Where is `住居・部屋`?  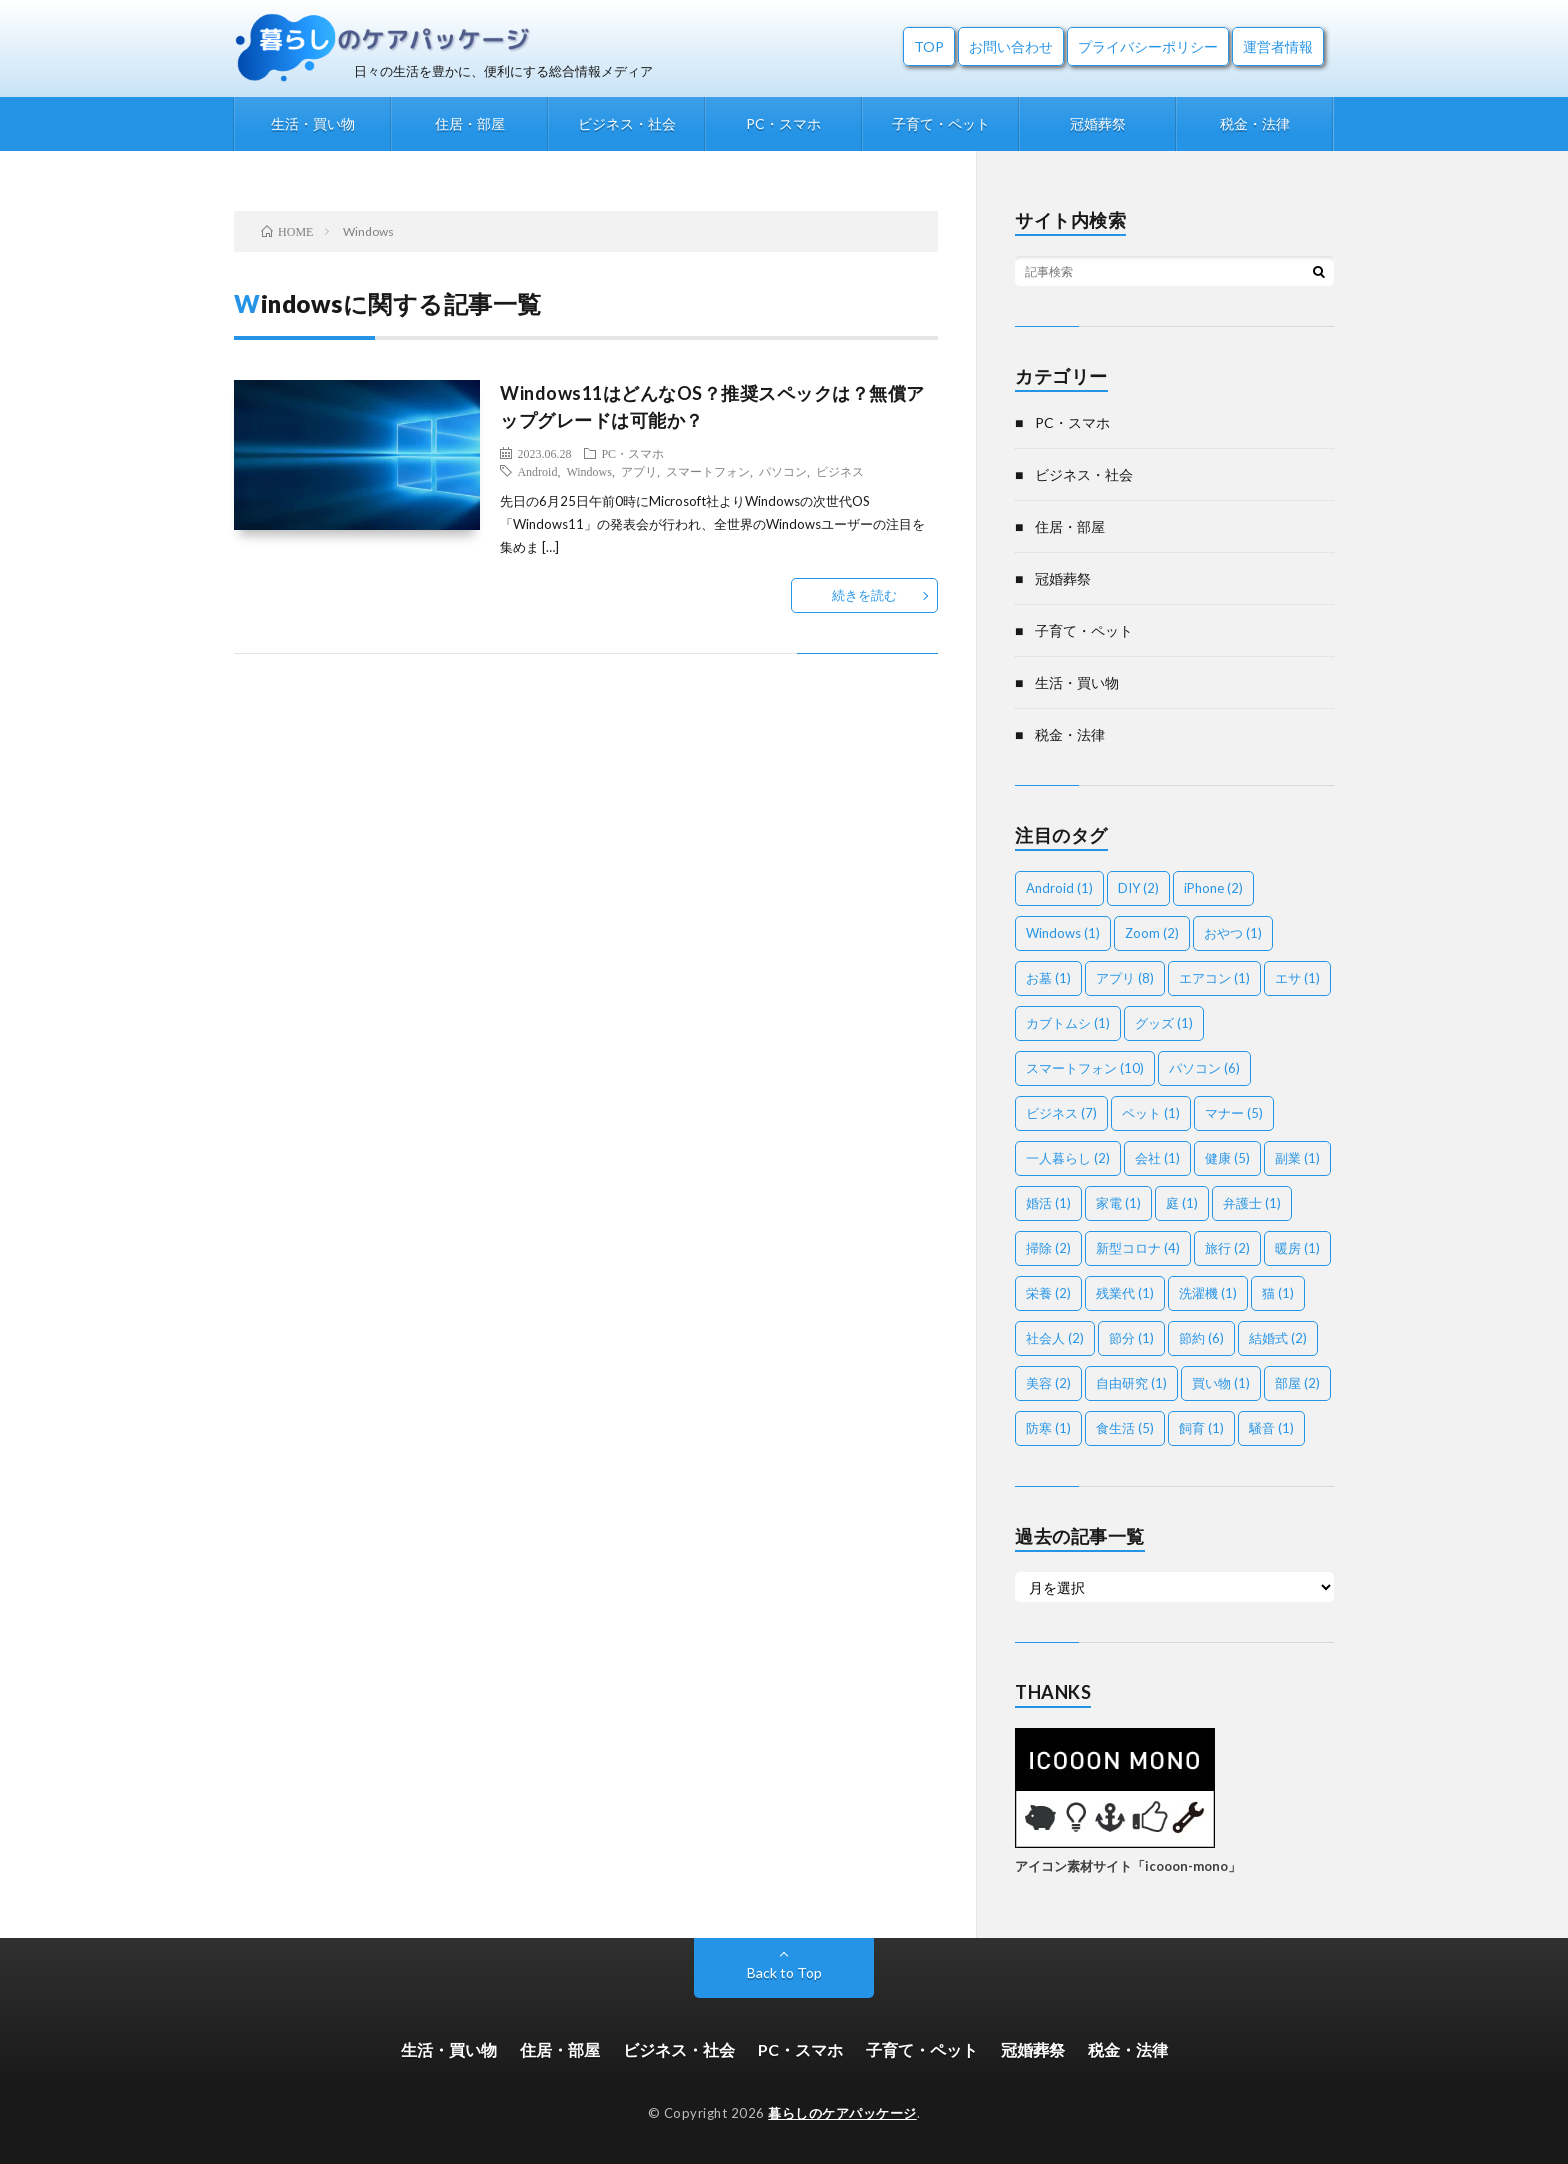 住居・部屋 is located at coordinates (470, 123).